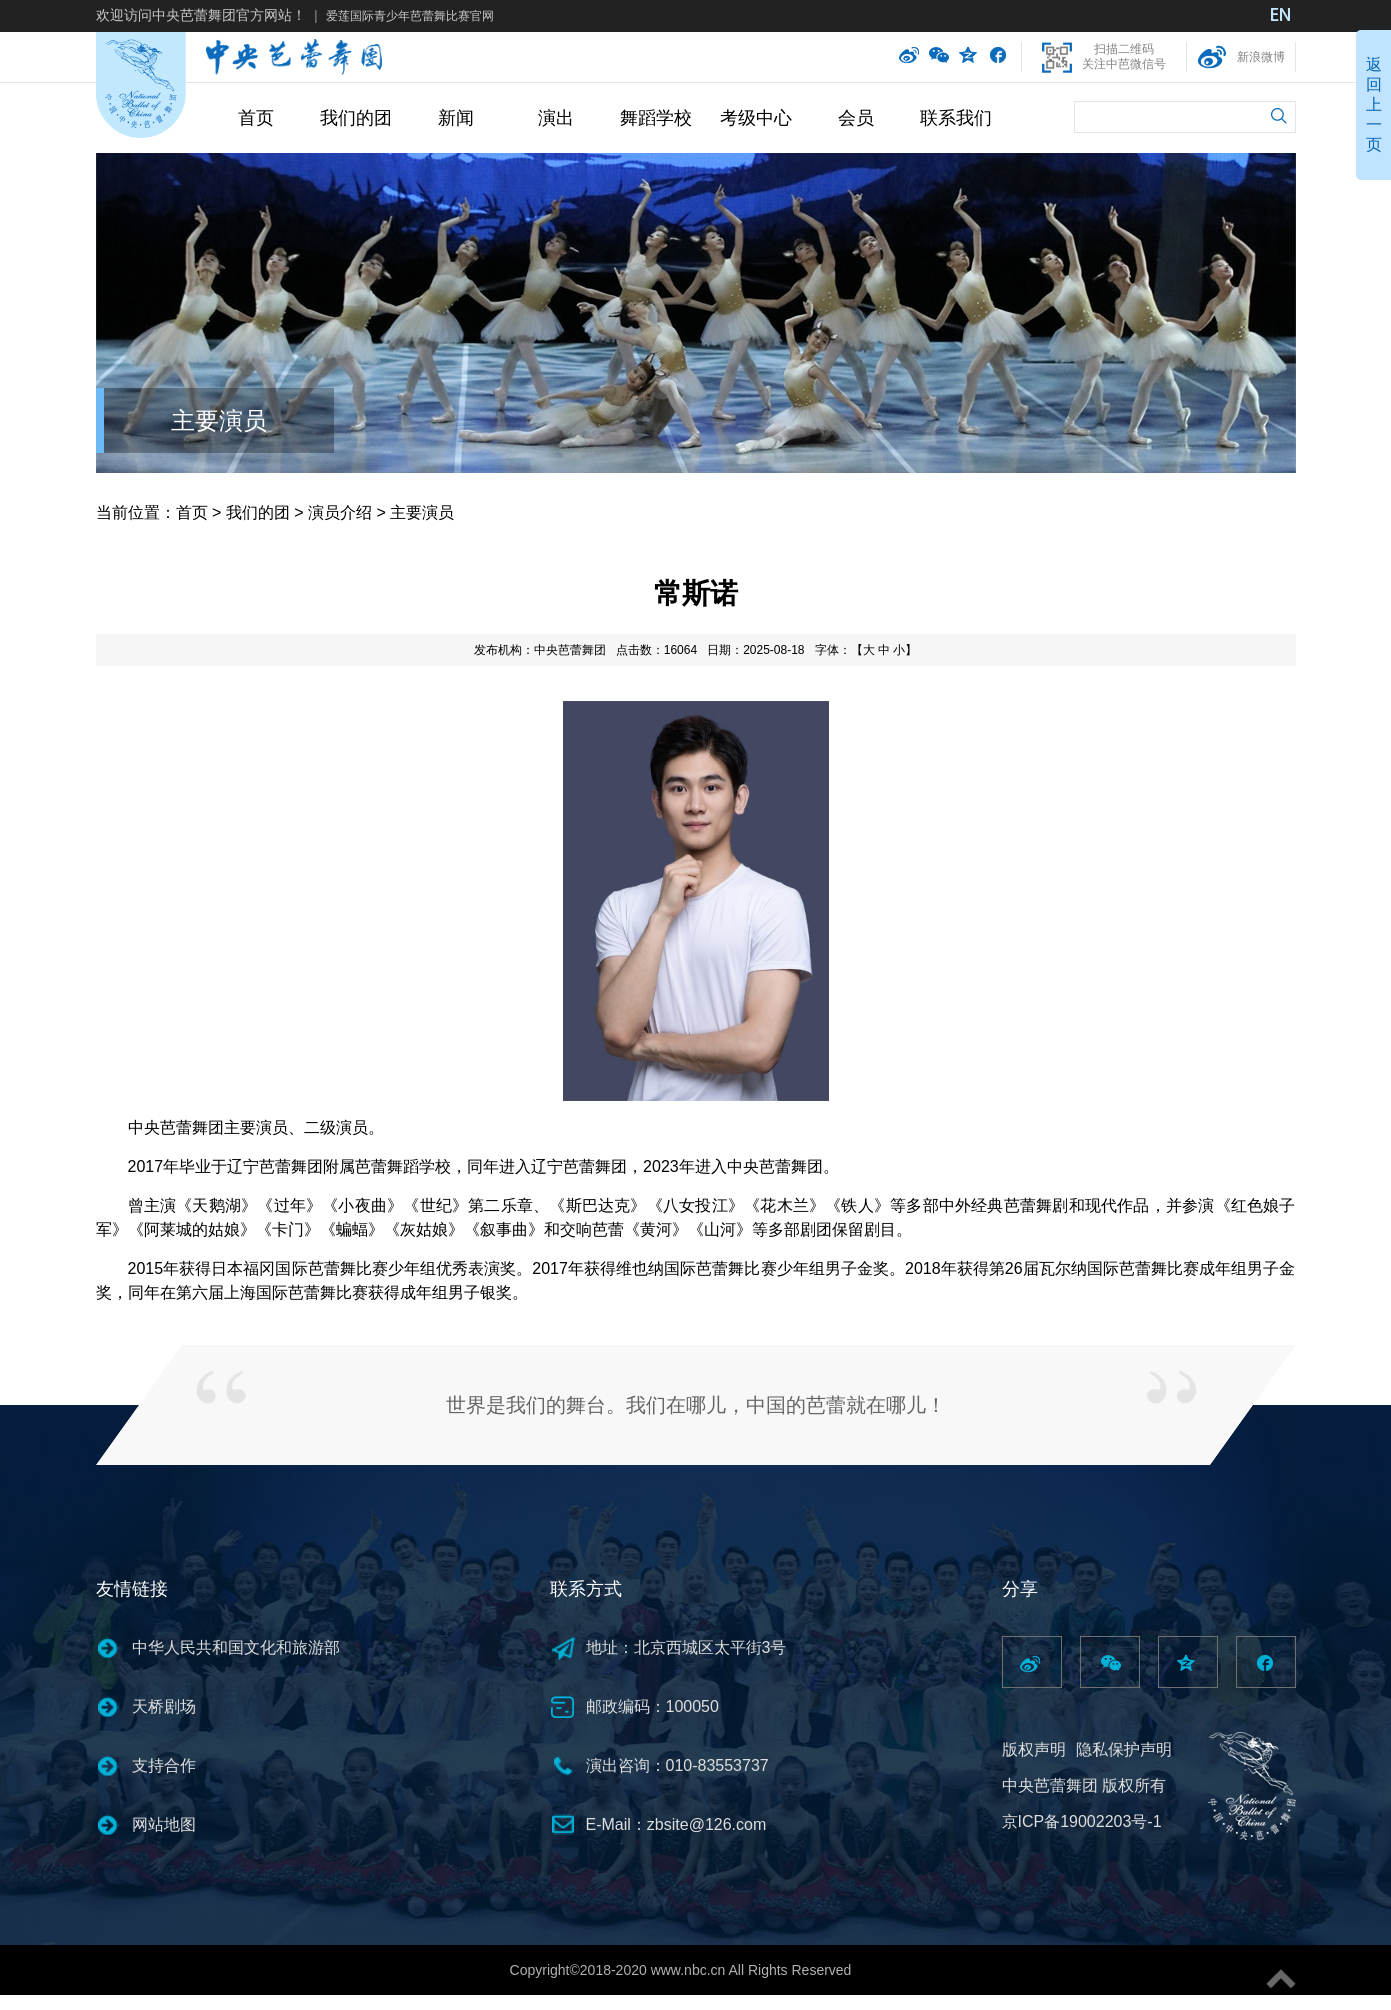 This screenshot has width=1391, height=2010. I want to click on 爱莲国际青少年芭蕾舞比赛官网, so click(410, 16).